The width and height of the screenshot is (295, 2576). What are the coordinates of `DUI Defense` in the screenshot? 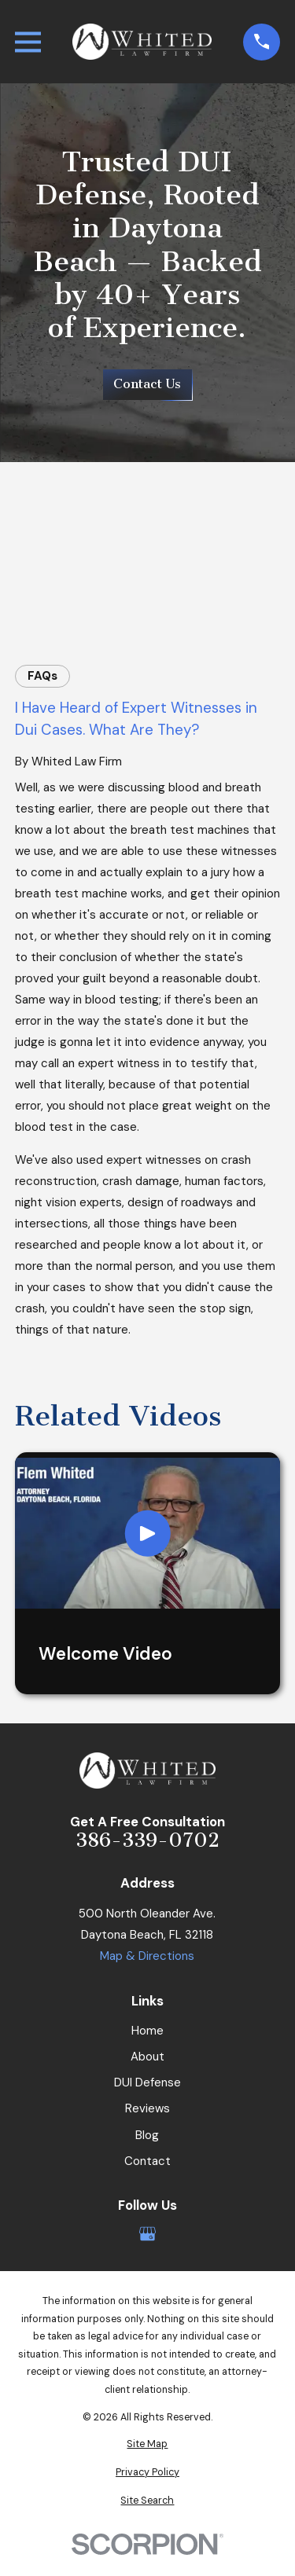 It's located at (147, 2082).